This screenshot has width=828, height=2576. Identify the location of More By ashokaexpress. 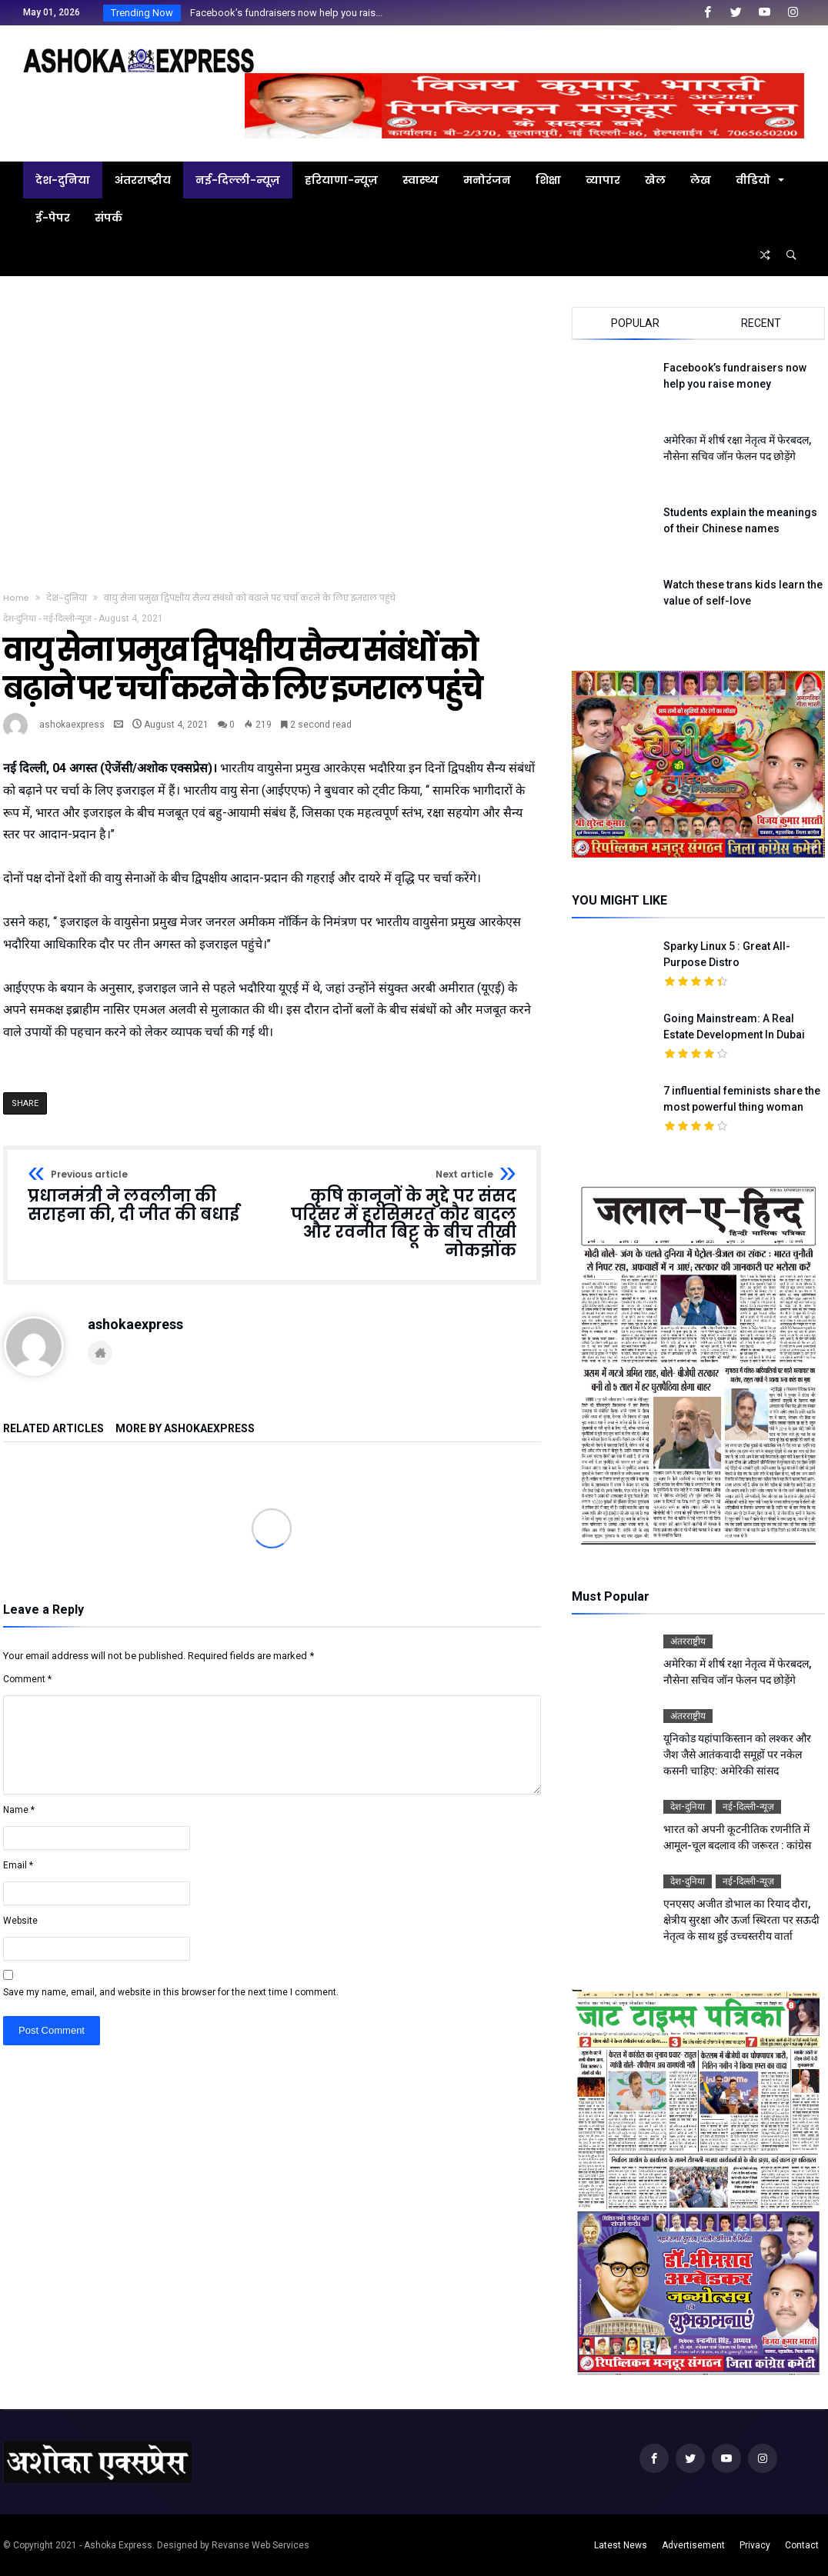
(185, 1429).